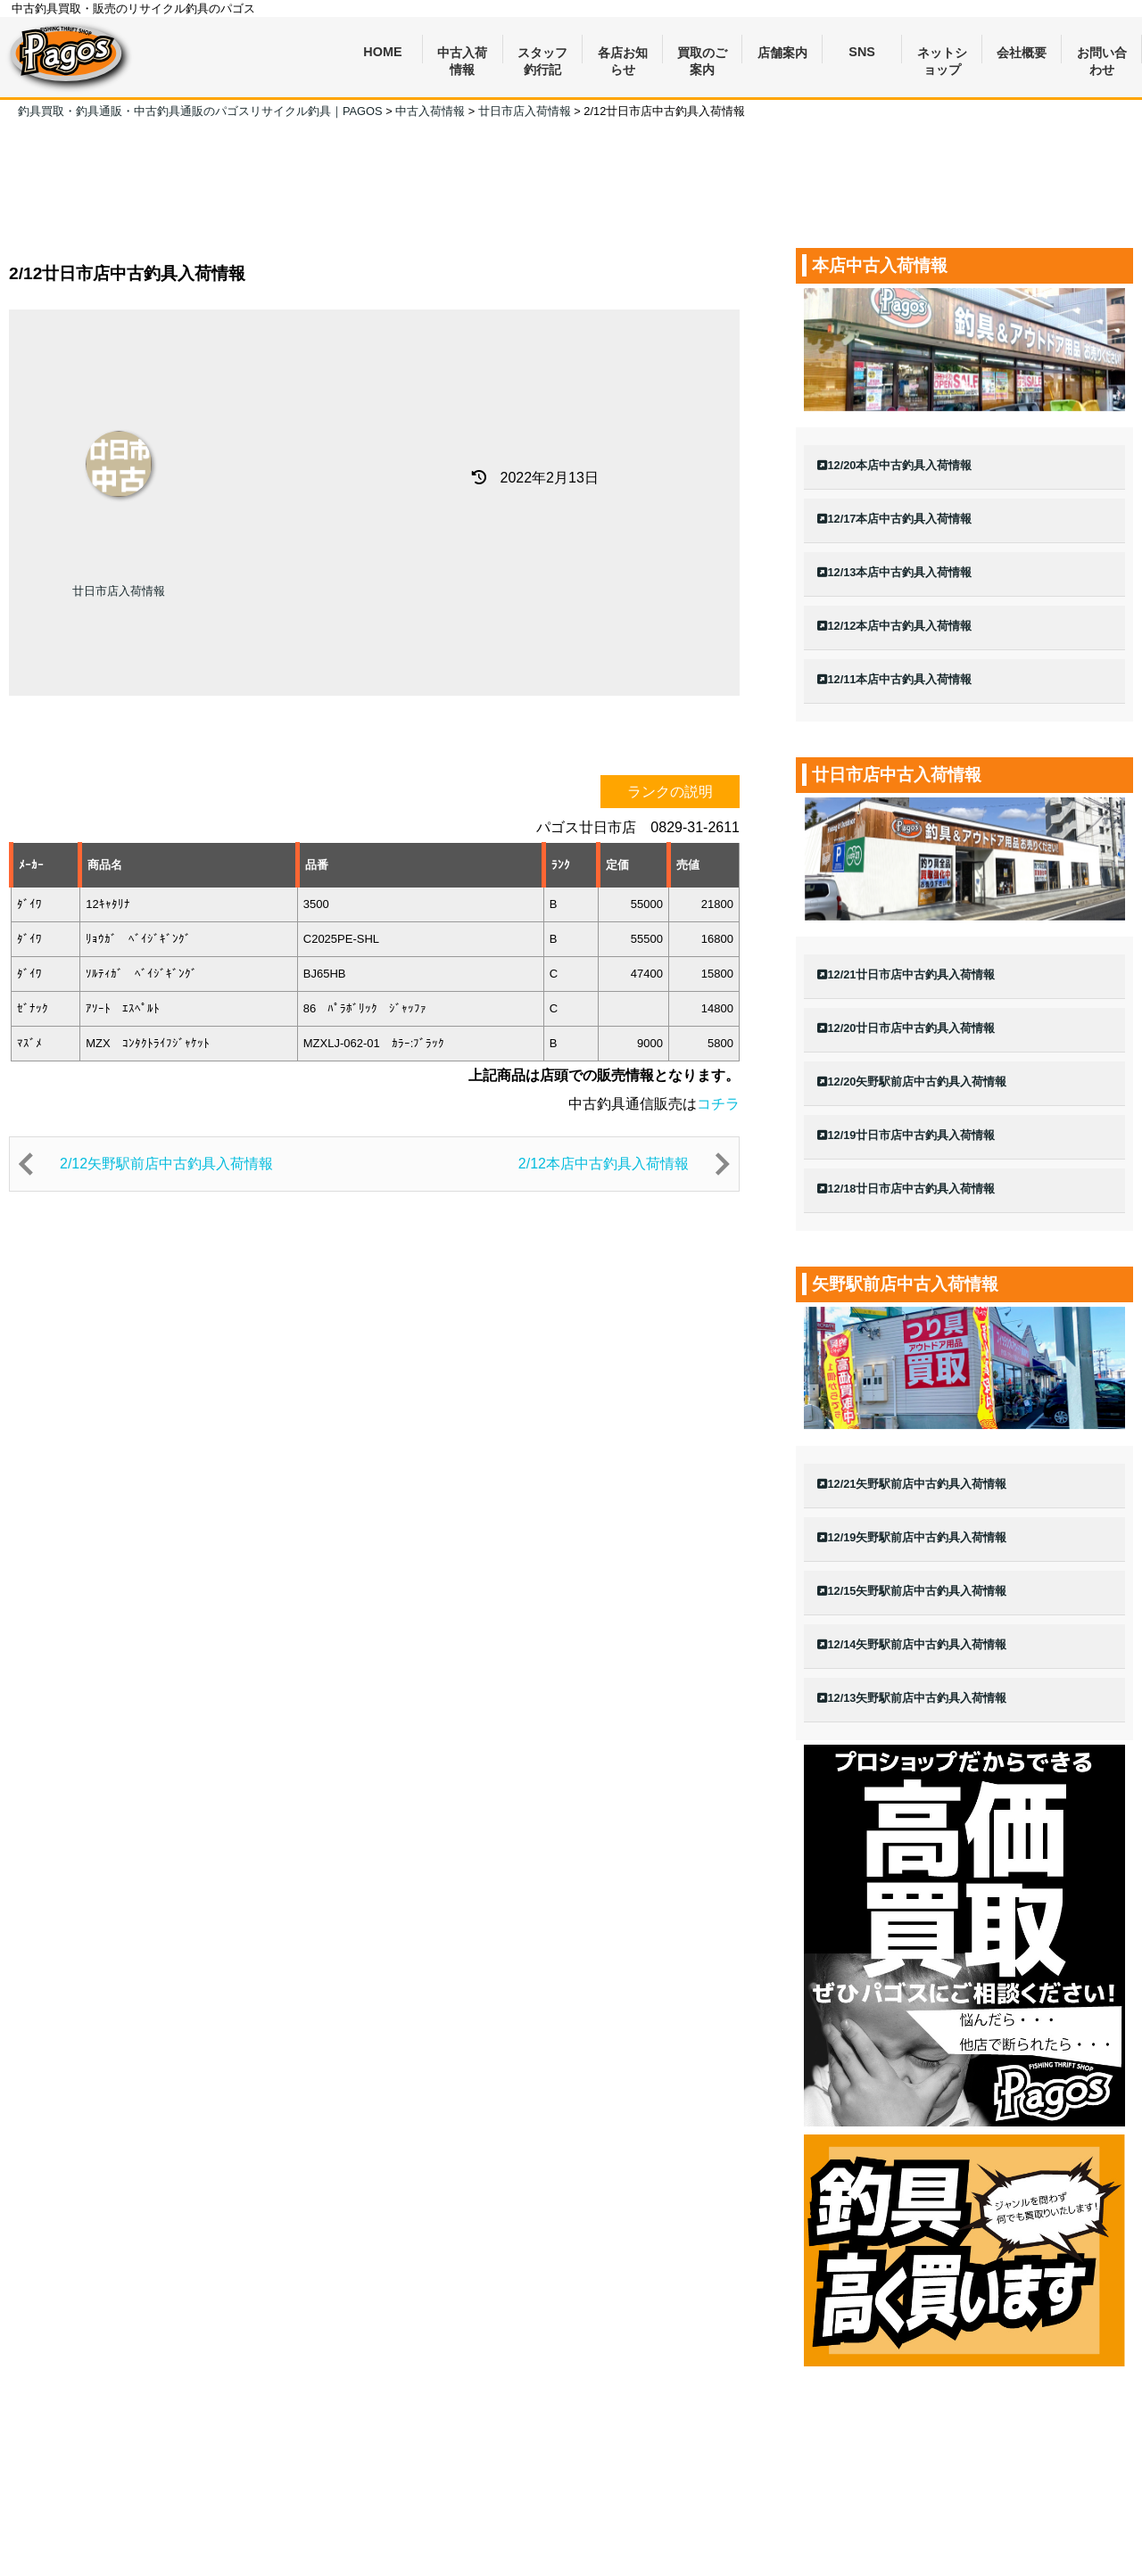 This screenshot has height=2576, width=1142. I want to click on 中古入荷情報, so click(462, 54).